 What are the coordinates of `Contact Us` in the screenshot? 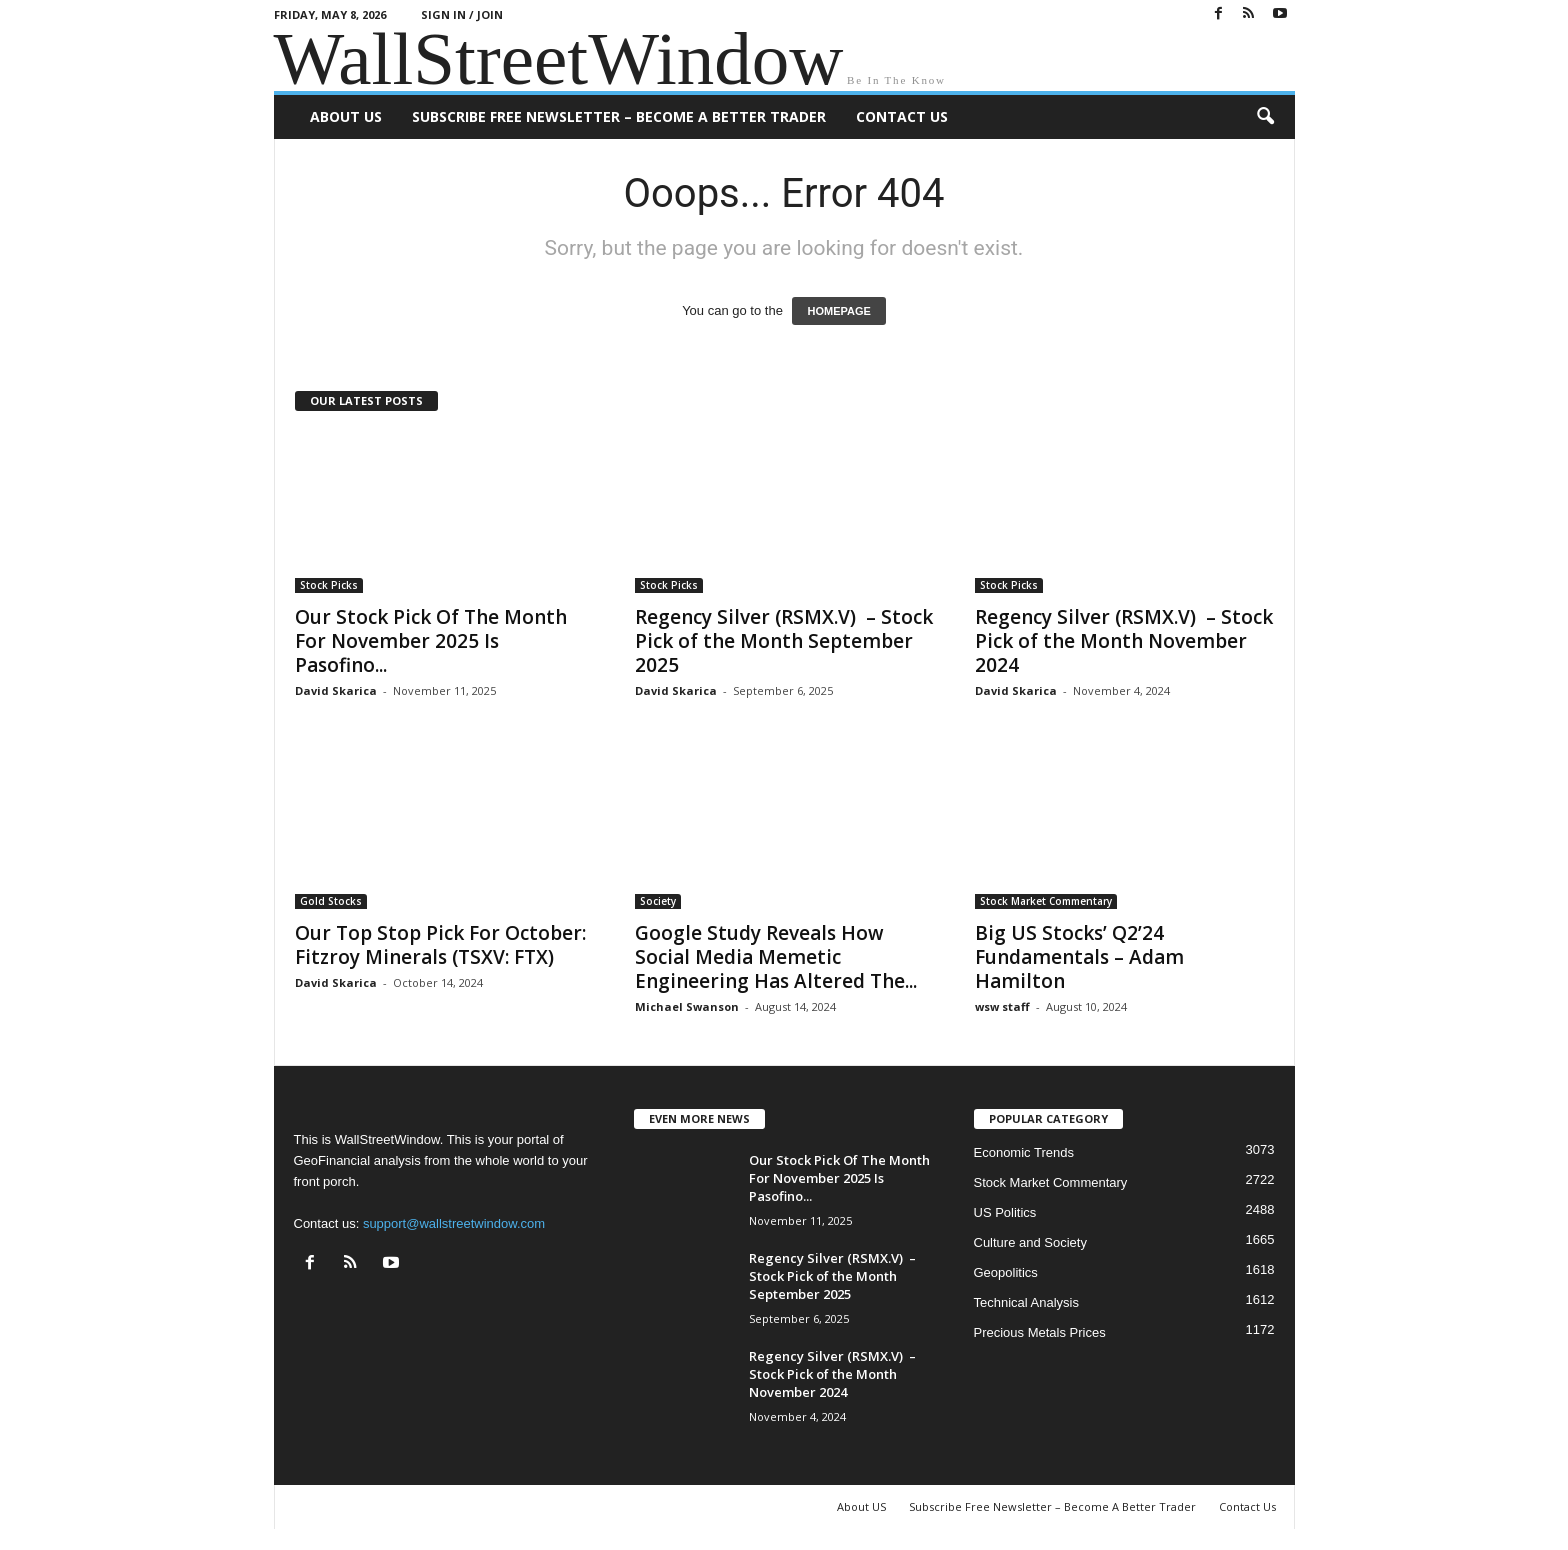 It's located at (902, 116).